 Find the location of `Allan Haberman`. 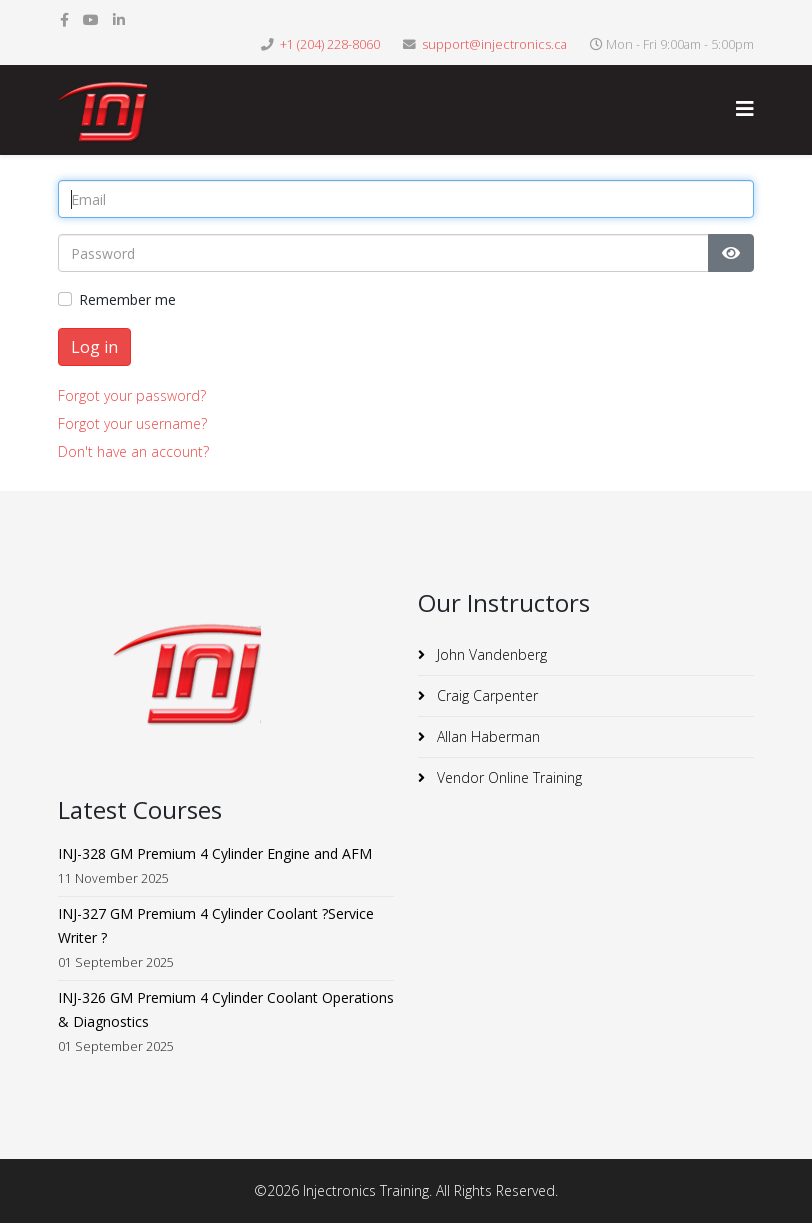

Allan Haberman is located at coordinates (486, 736).